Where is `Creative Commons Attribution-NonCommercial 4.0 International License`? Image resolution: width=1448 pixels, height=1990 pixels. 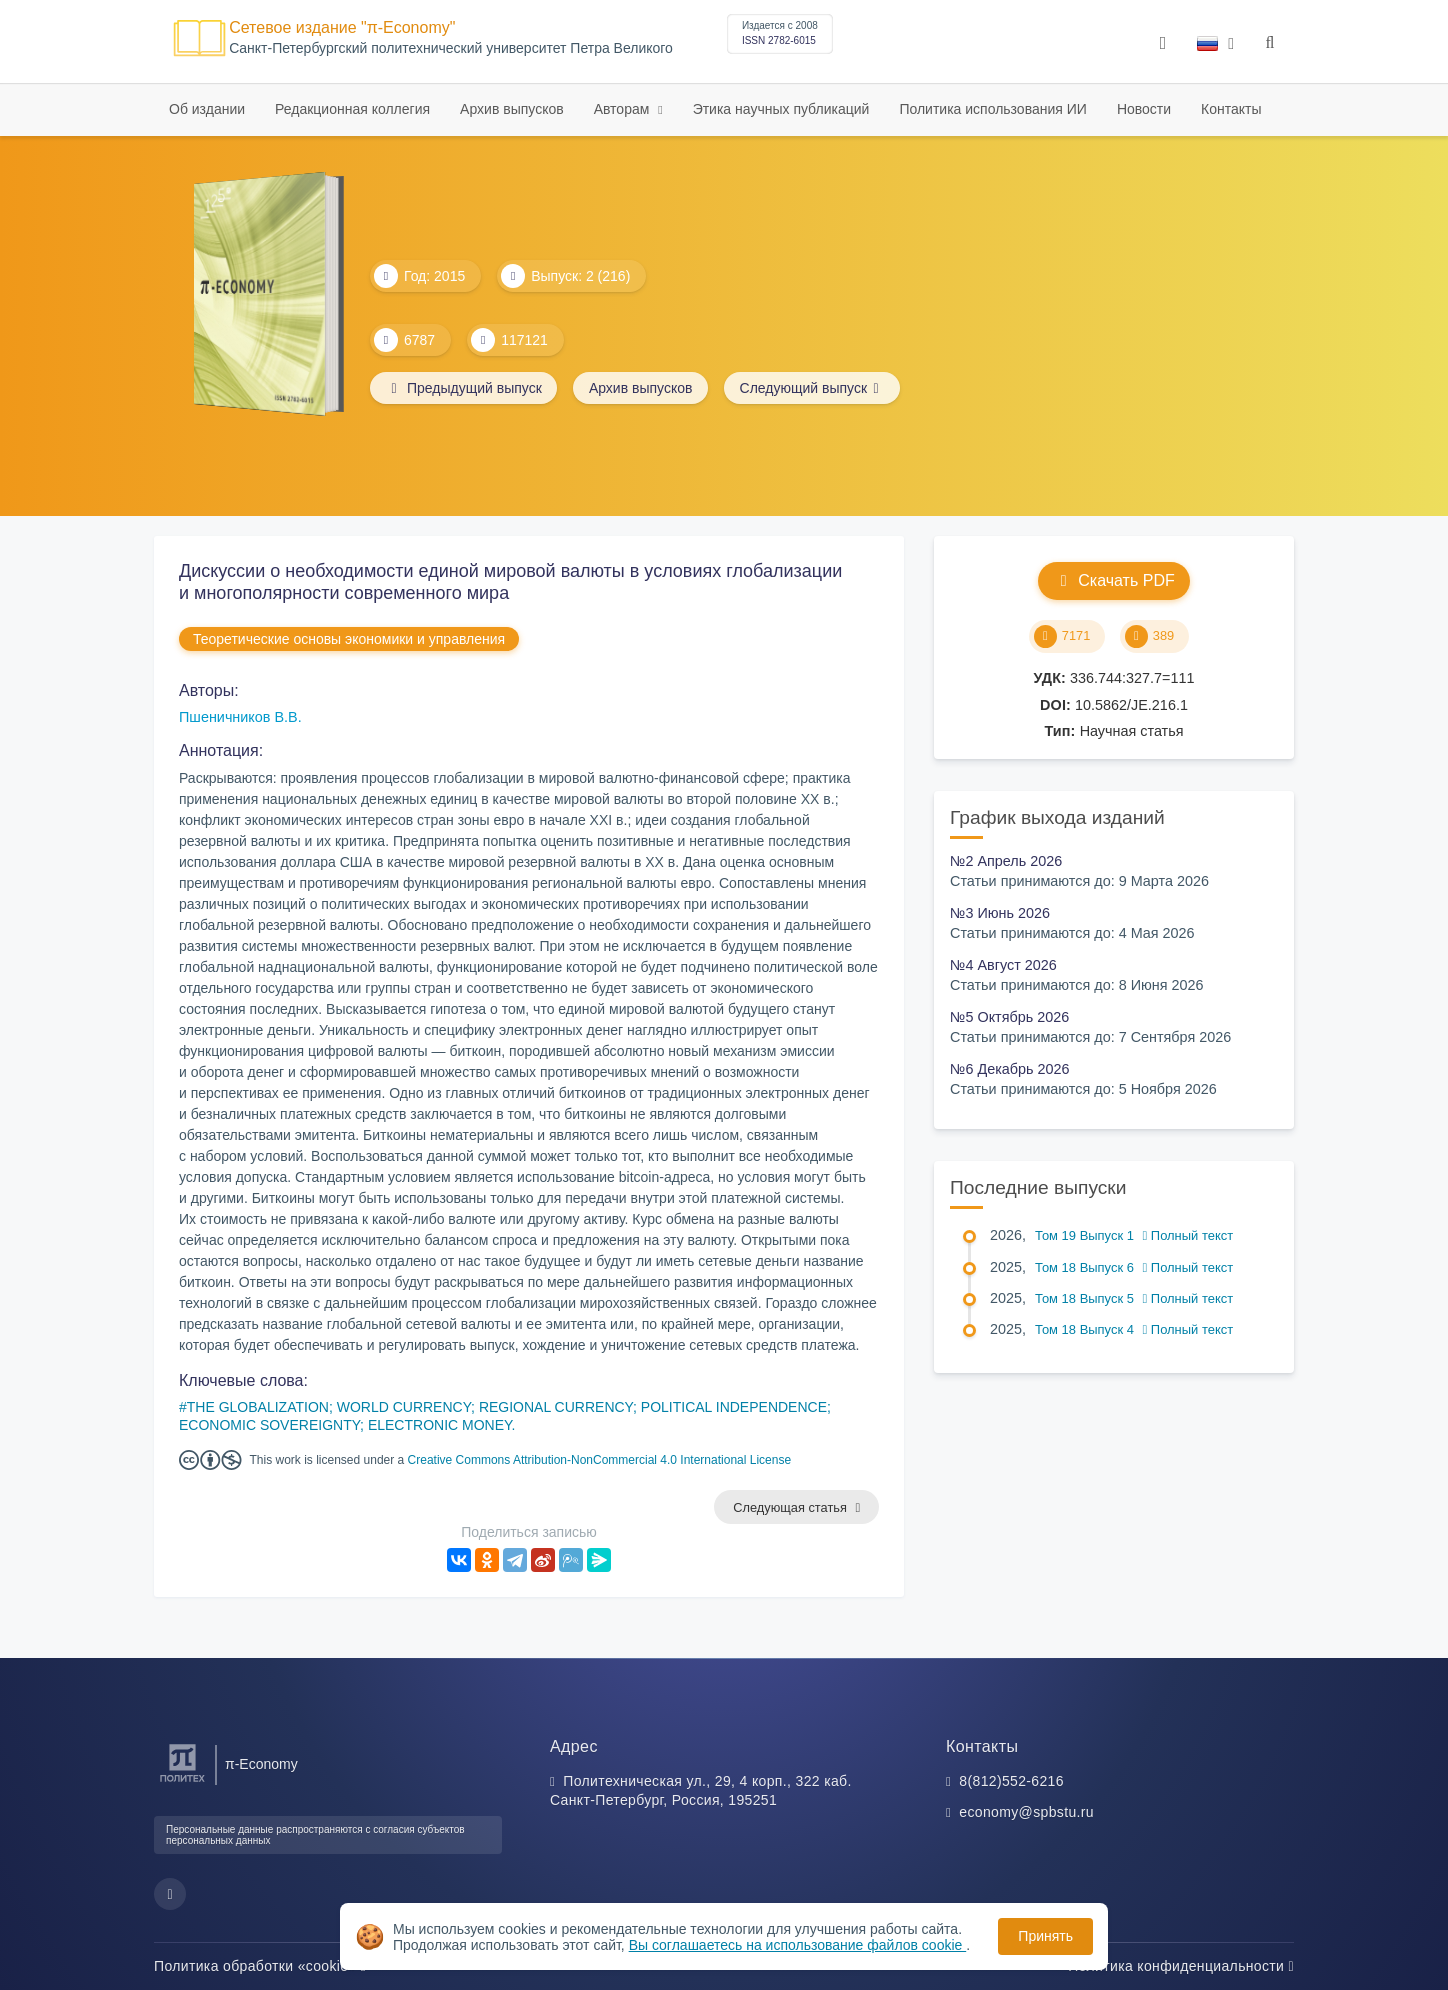
Creative Commons Attribution-NonCommercial 4.0 International License is located at coordinates (600, 1460).